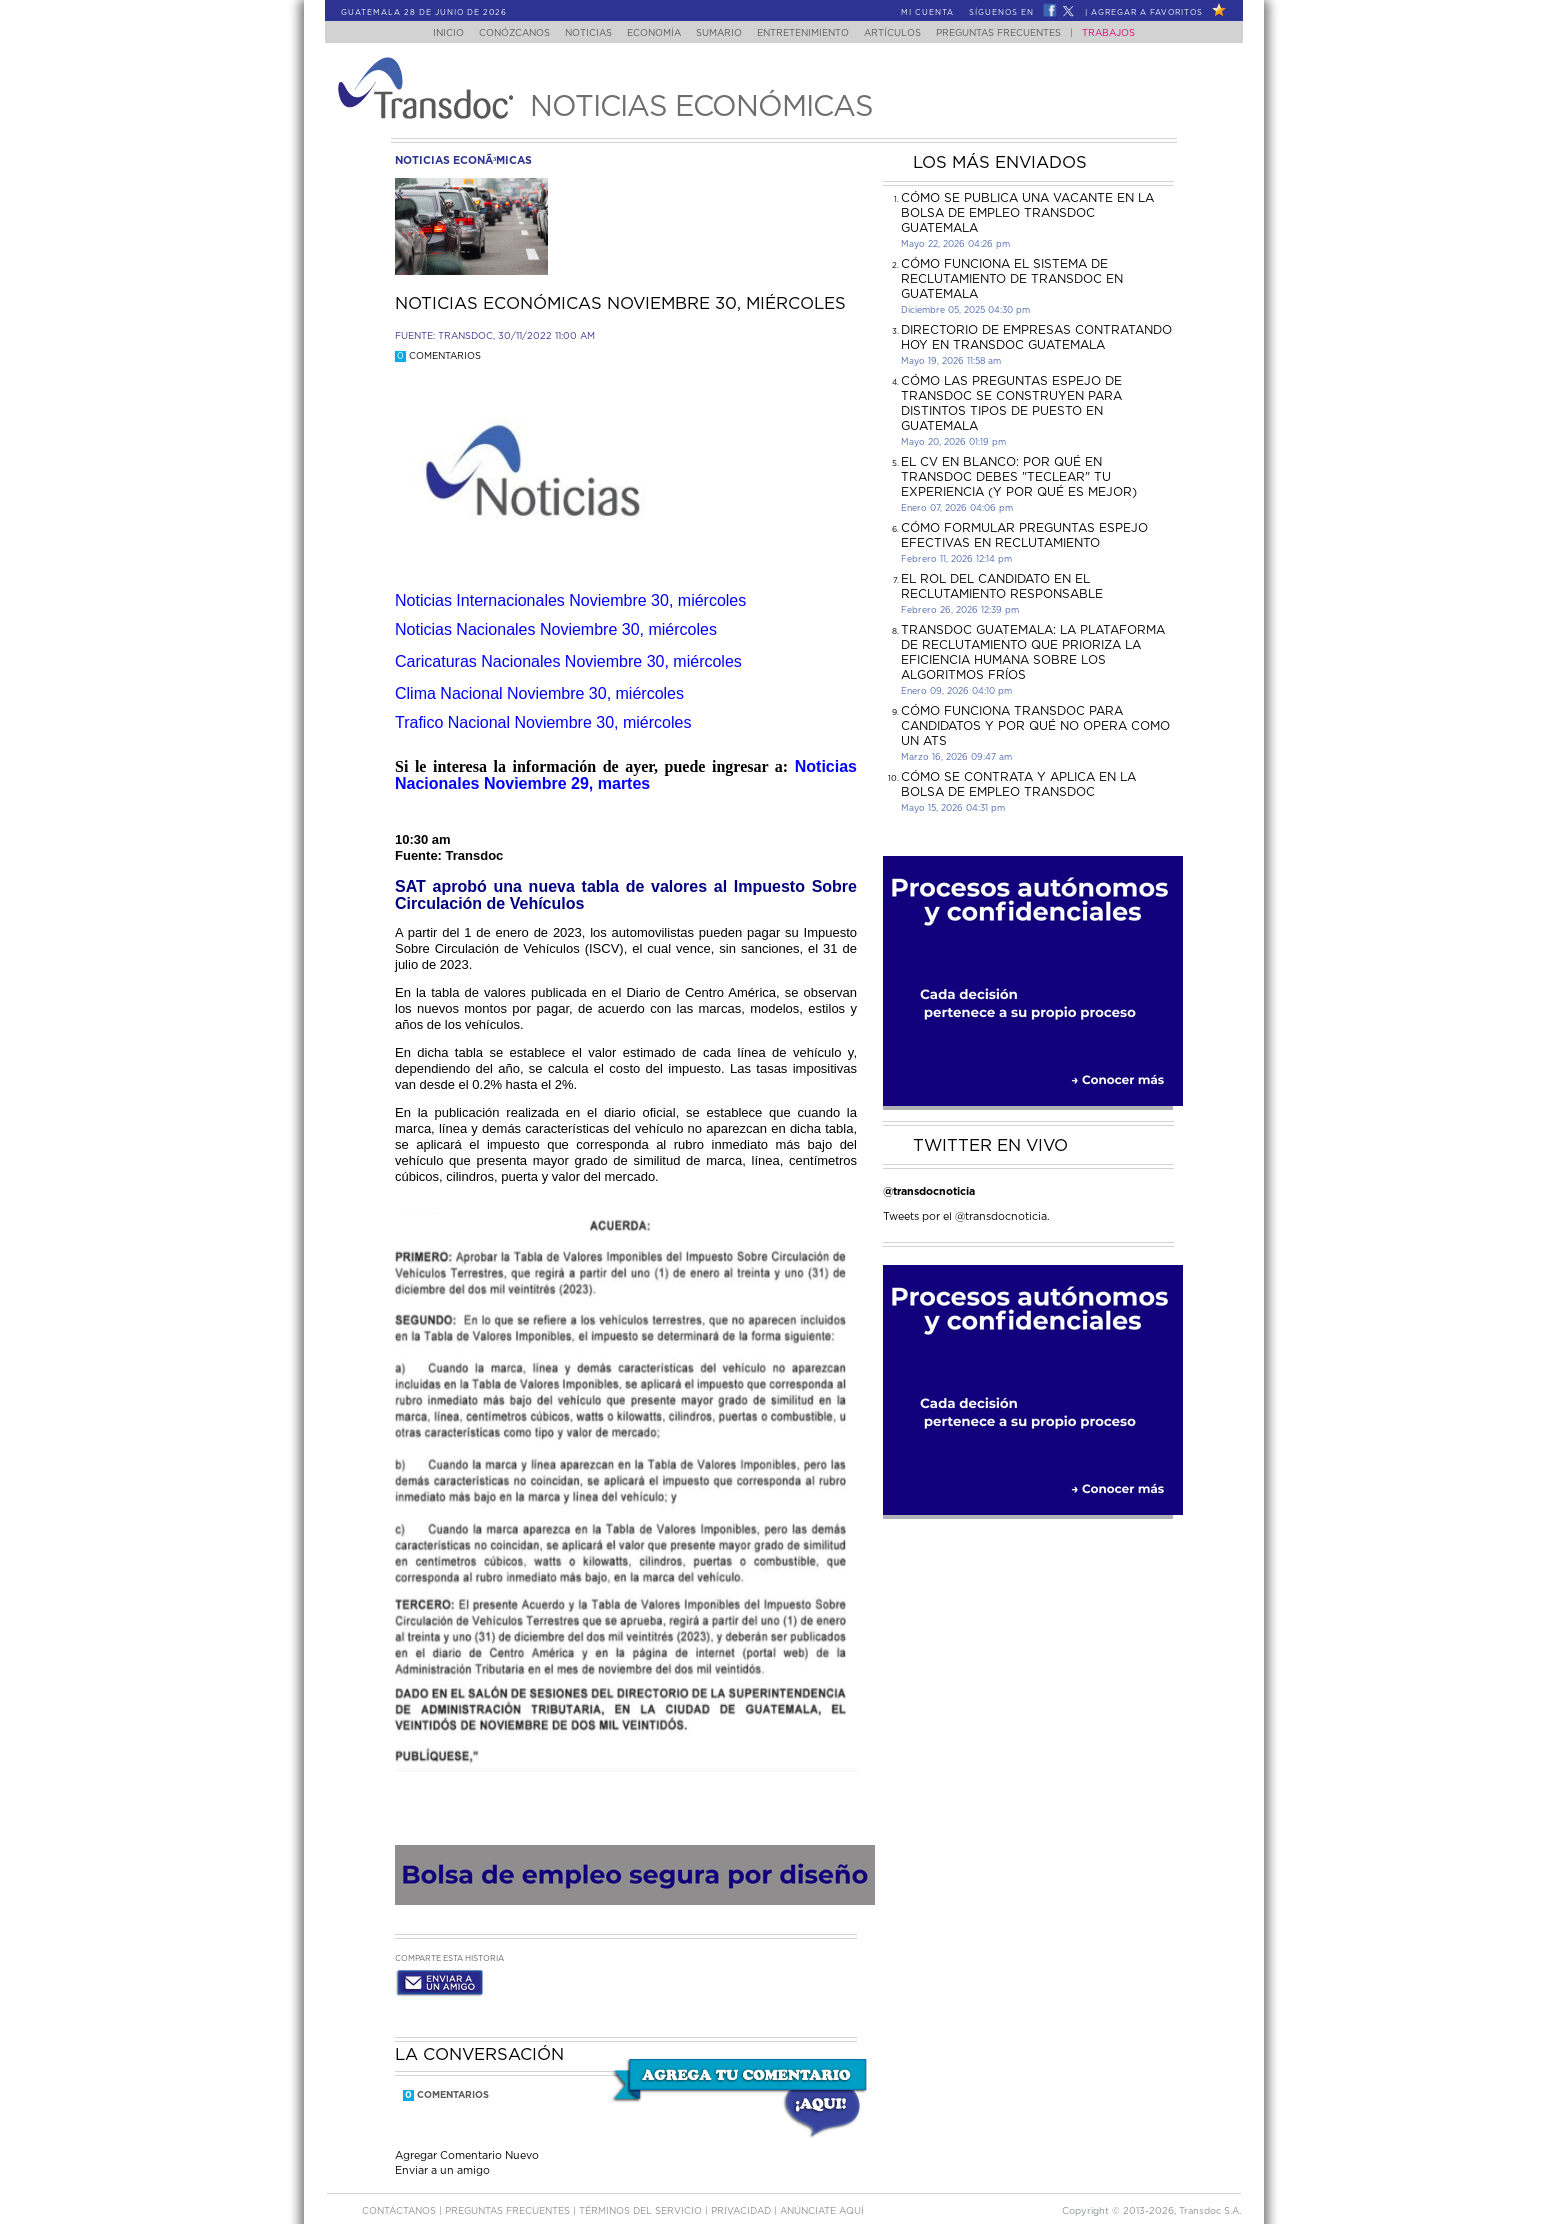 The height and width of the screenshot is (2224, 1568). What do you see at coordinates (498, 33) in the screenshot?
I see `Conózcanos` at bounding box center [498, 33].